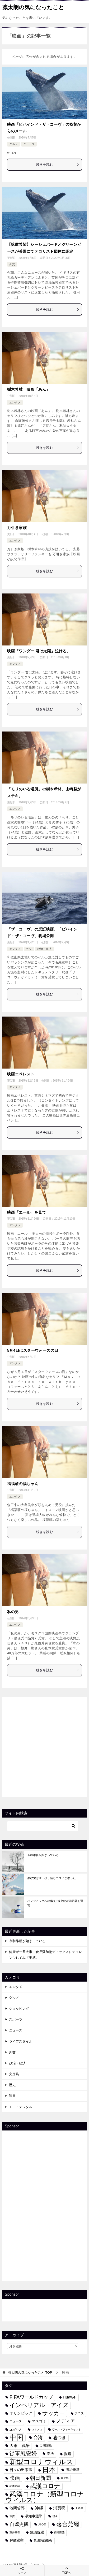  What do you see at coordinates (38, 651) in the screenshot?
I see `映画「ワンダー 君は太陽」泣ける。` at bounding box center [38, 651].